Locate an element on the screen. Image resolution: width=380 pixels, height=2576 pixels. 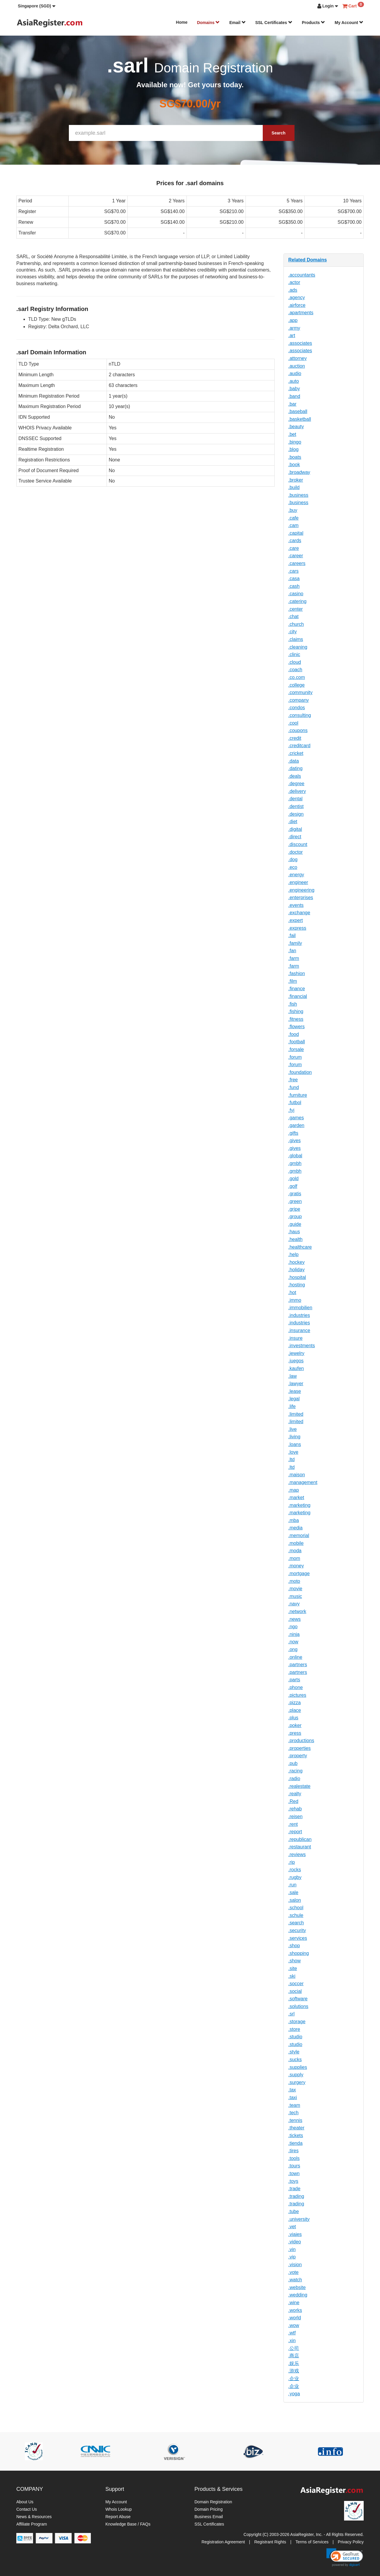
.公司 is located at coordinates (293, 2348).